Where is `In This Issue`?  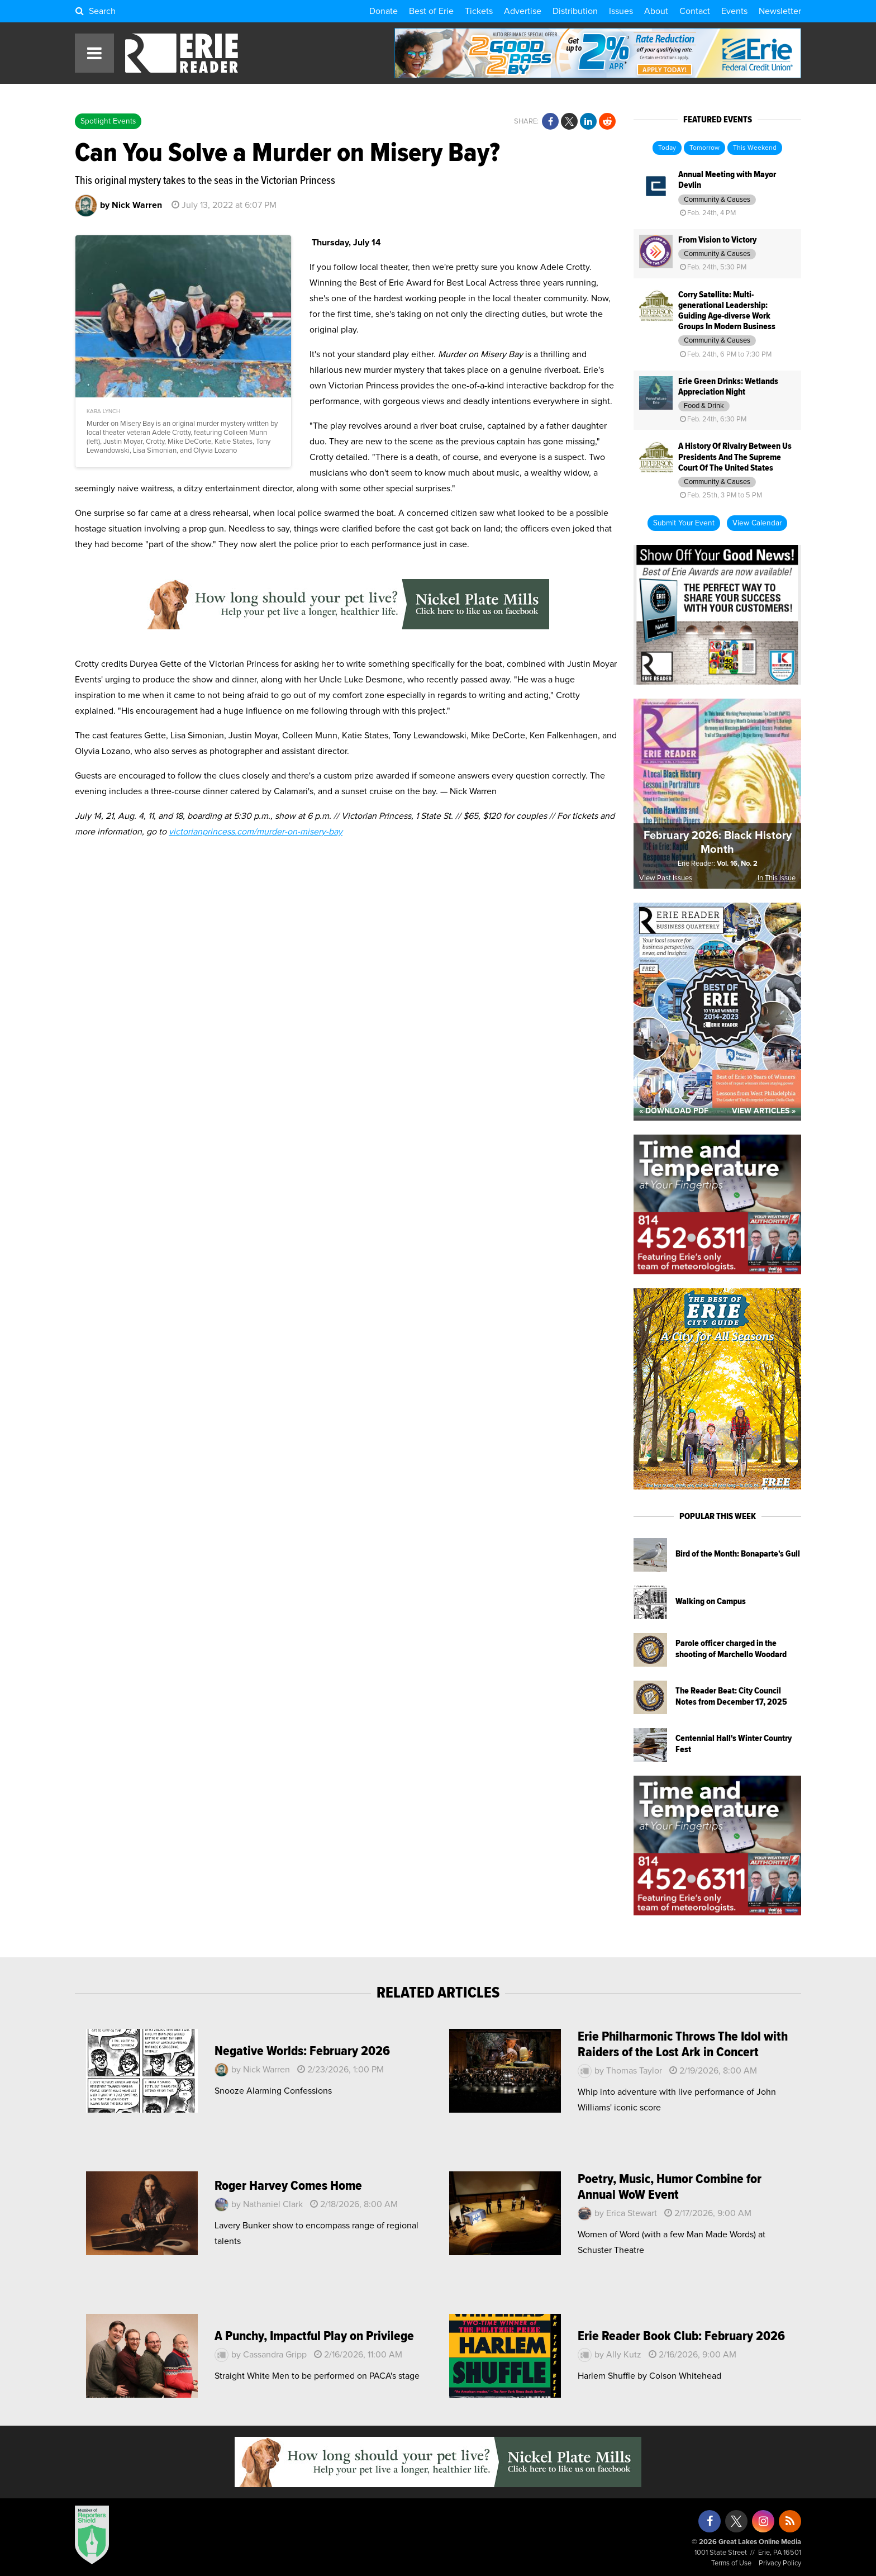 In This Issue is located at coordinates (777, 878).